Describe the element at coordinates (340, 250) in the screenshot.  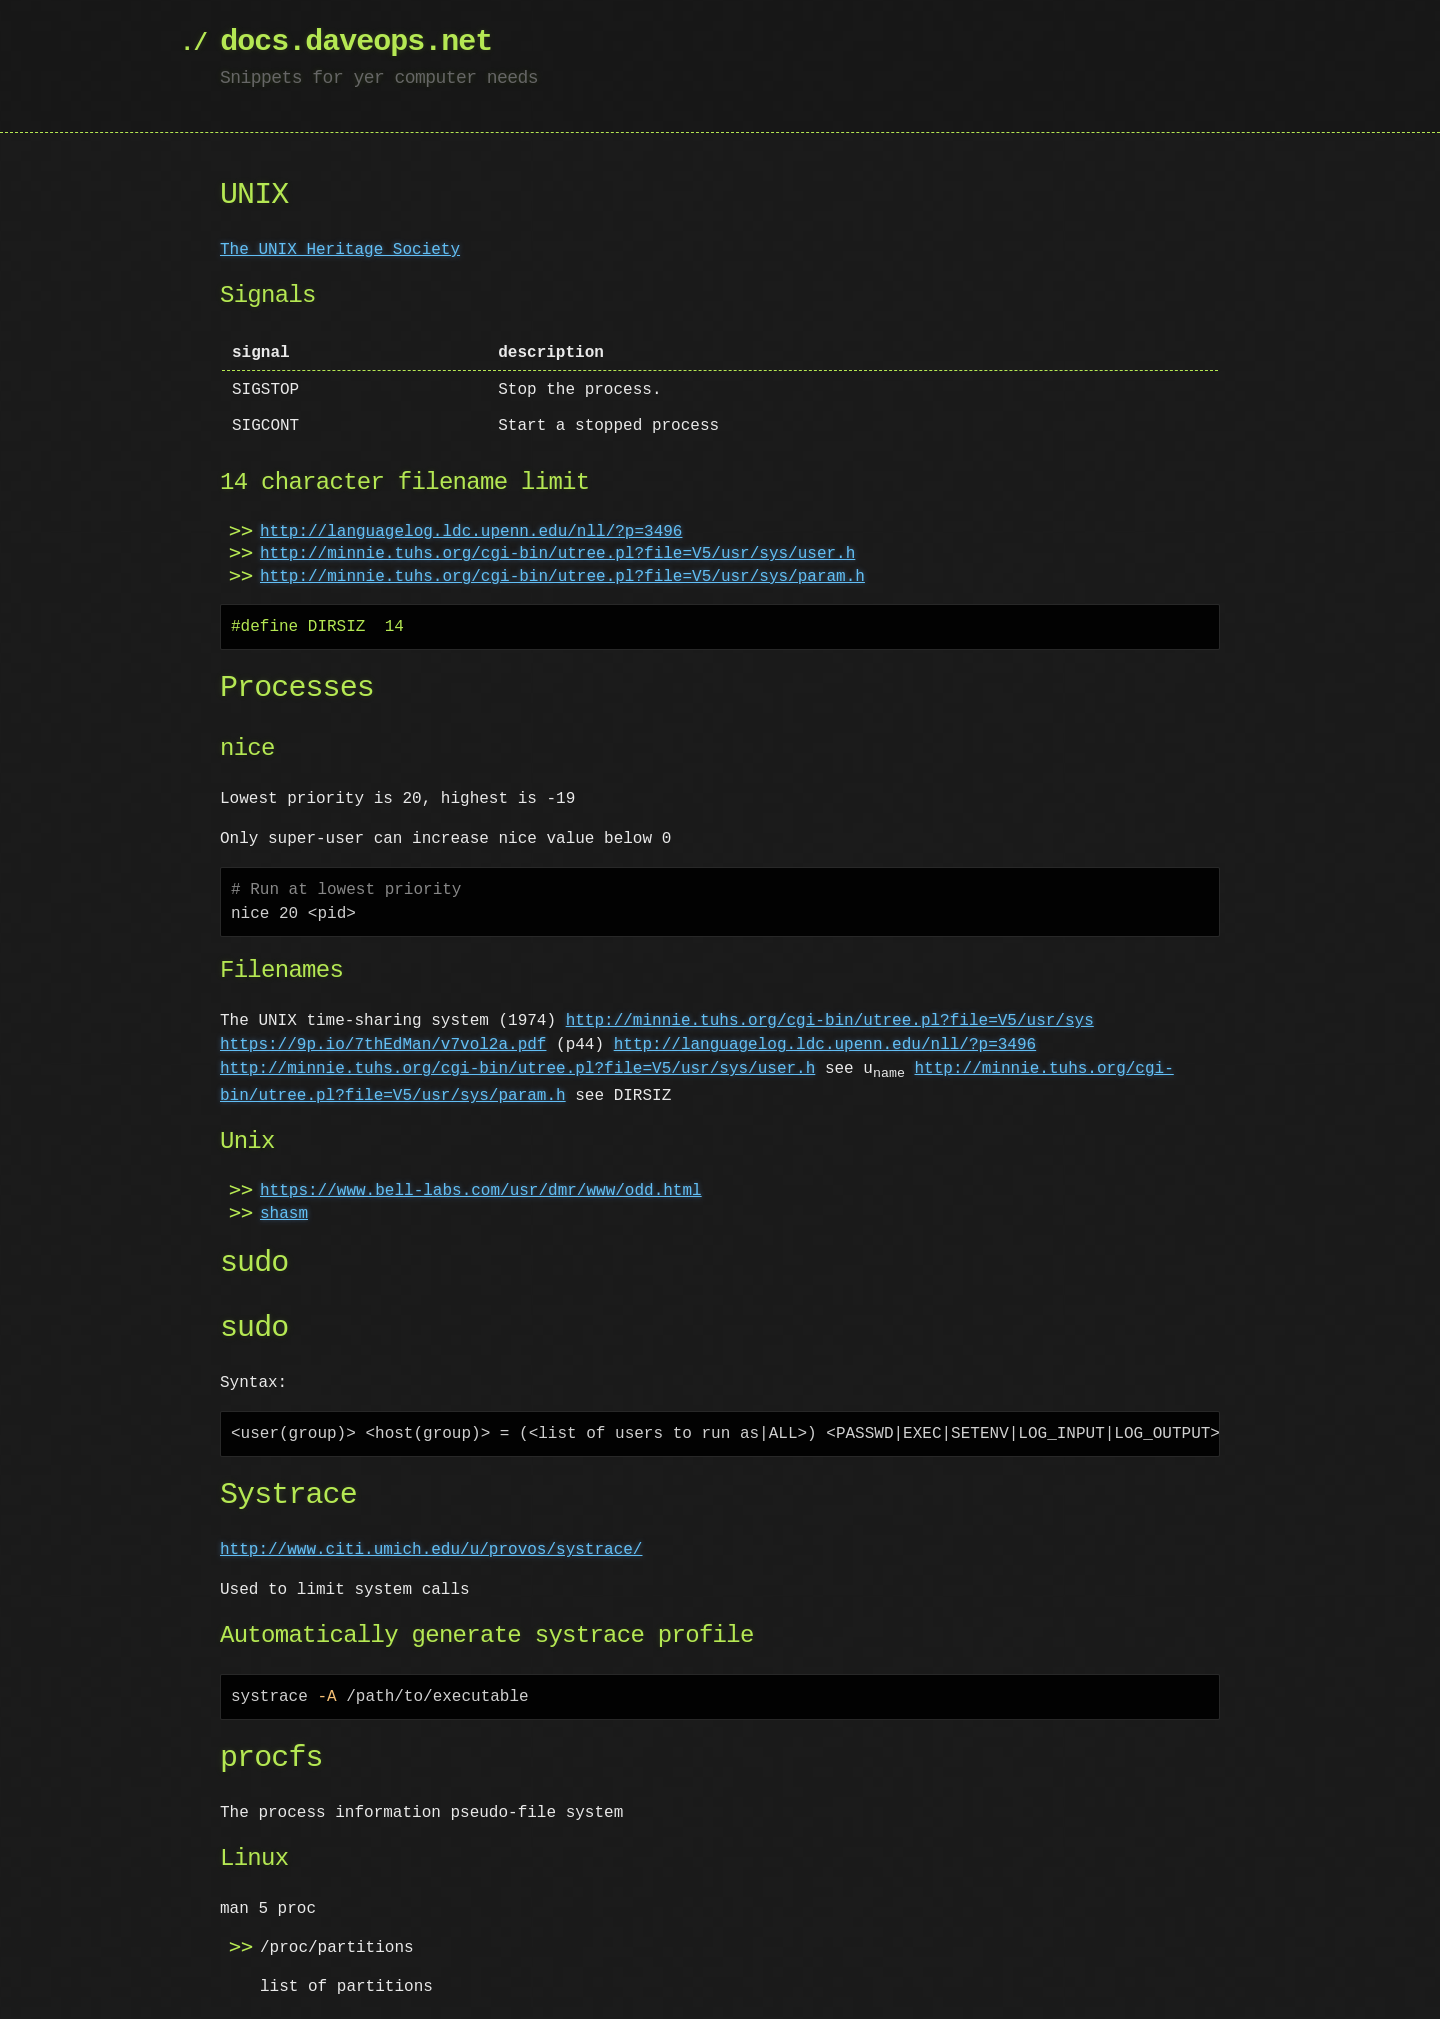
I see `The UNIX Heritage Society` at that location.